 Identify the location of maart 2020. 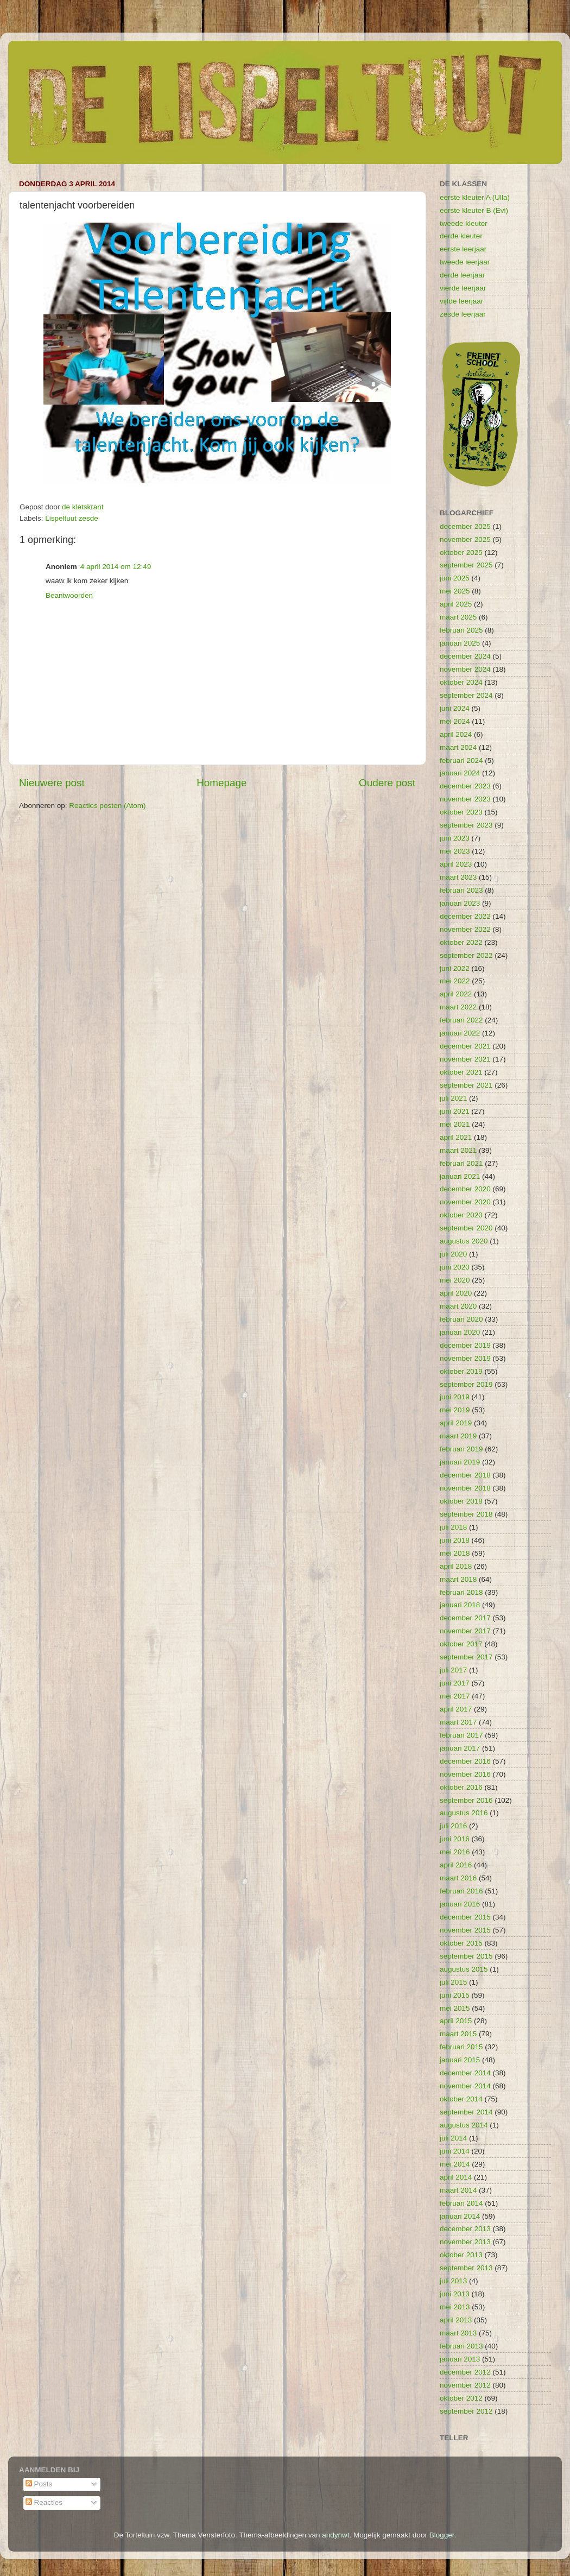
(458, 1306).